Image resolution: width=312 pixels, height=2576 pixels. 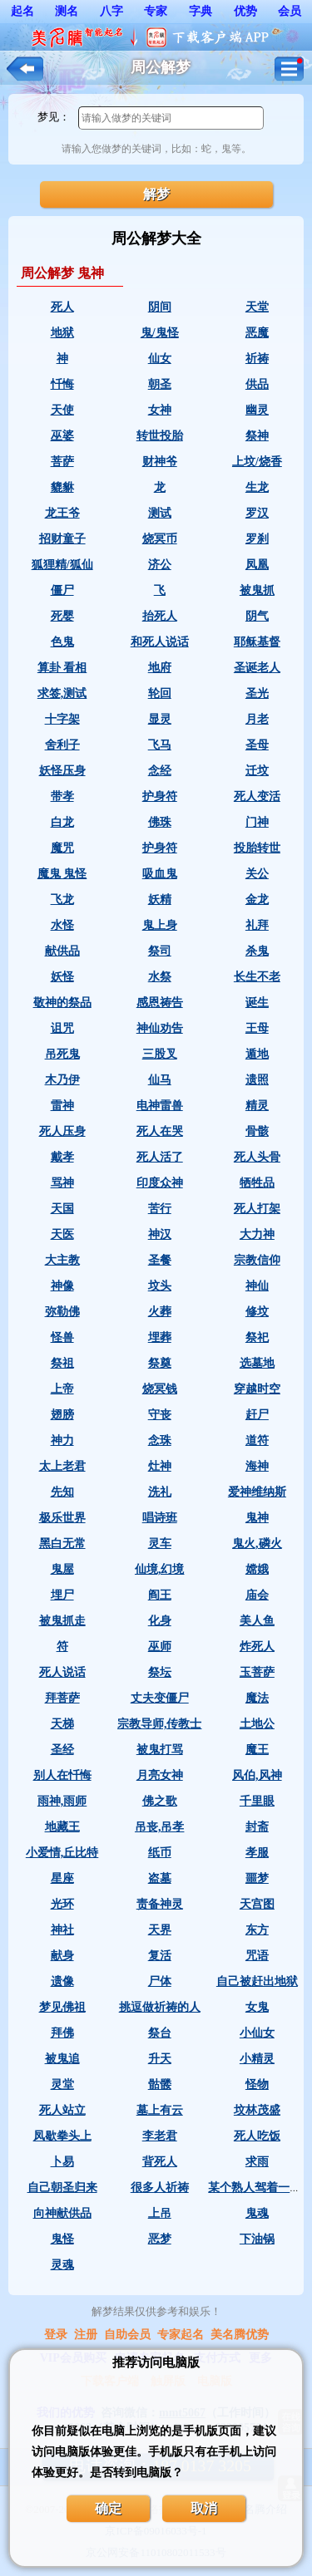 What do you see at coordinates (62, 590) in the screenshot?
I see `僵尸` at bounding box center [62, 590].